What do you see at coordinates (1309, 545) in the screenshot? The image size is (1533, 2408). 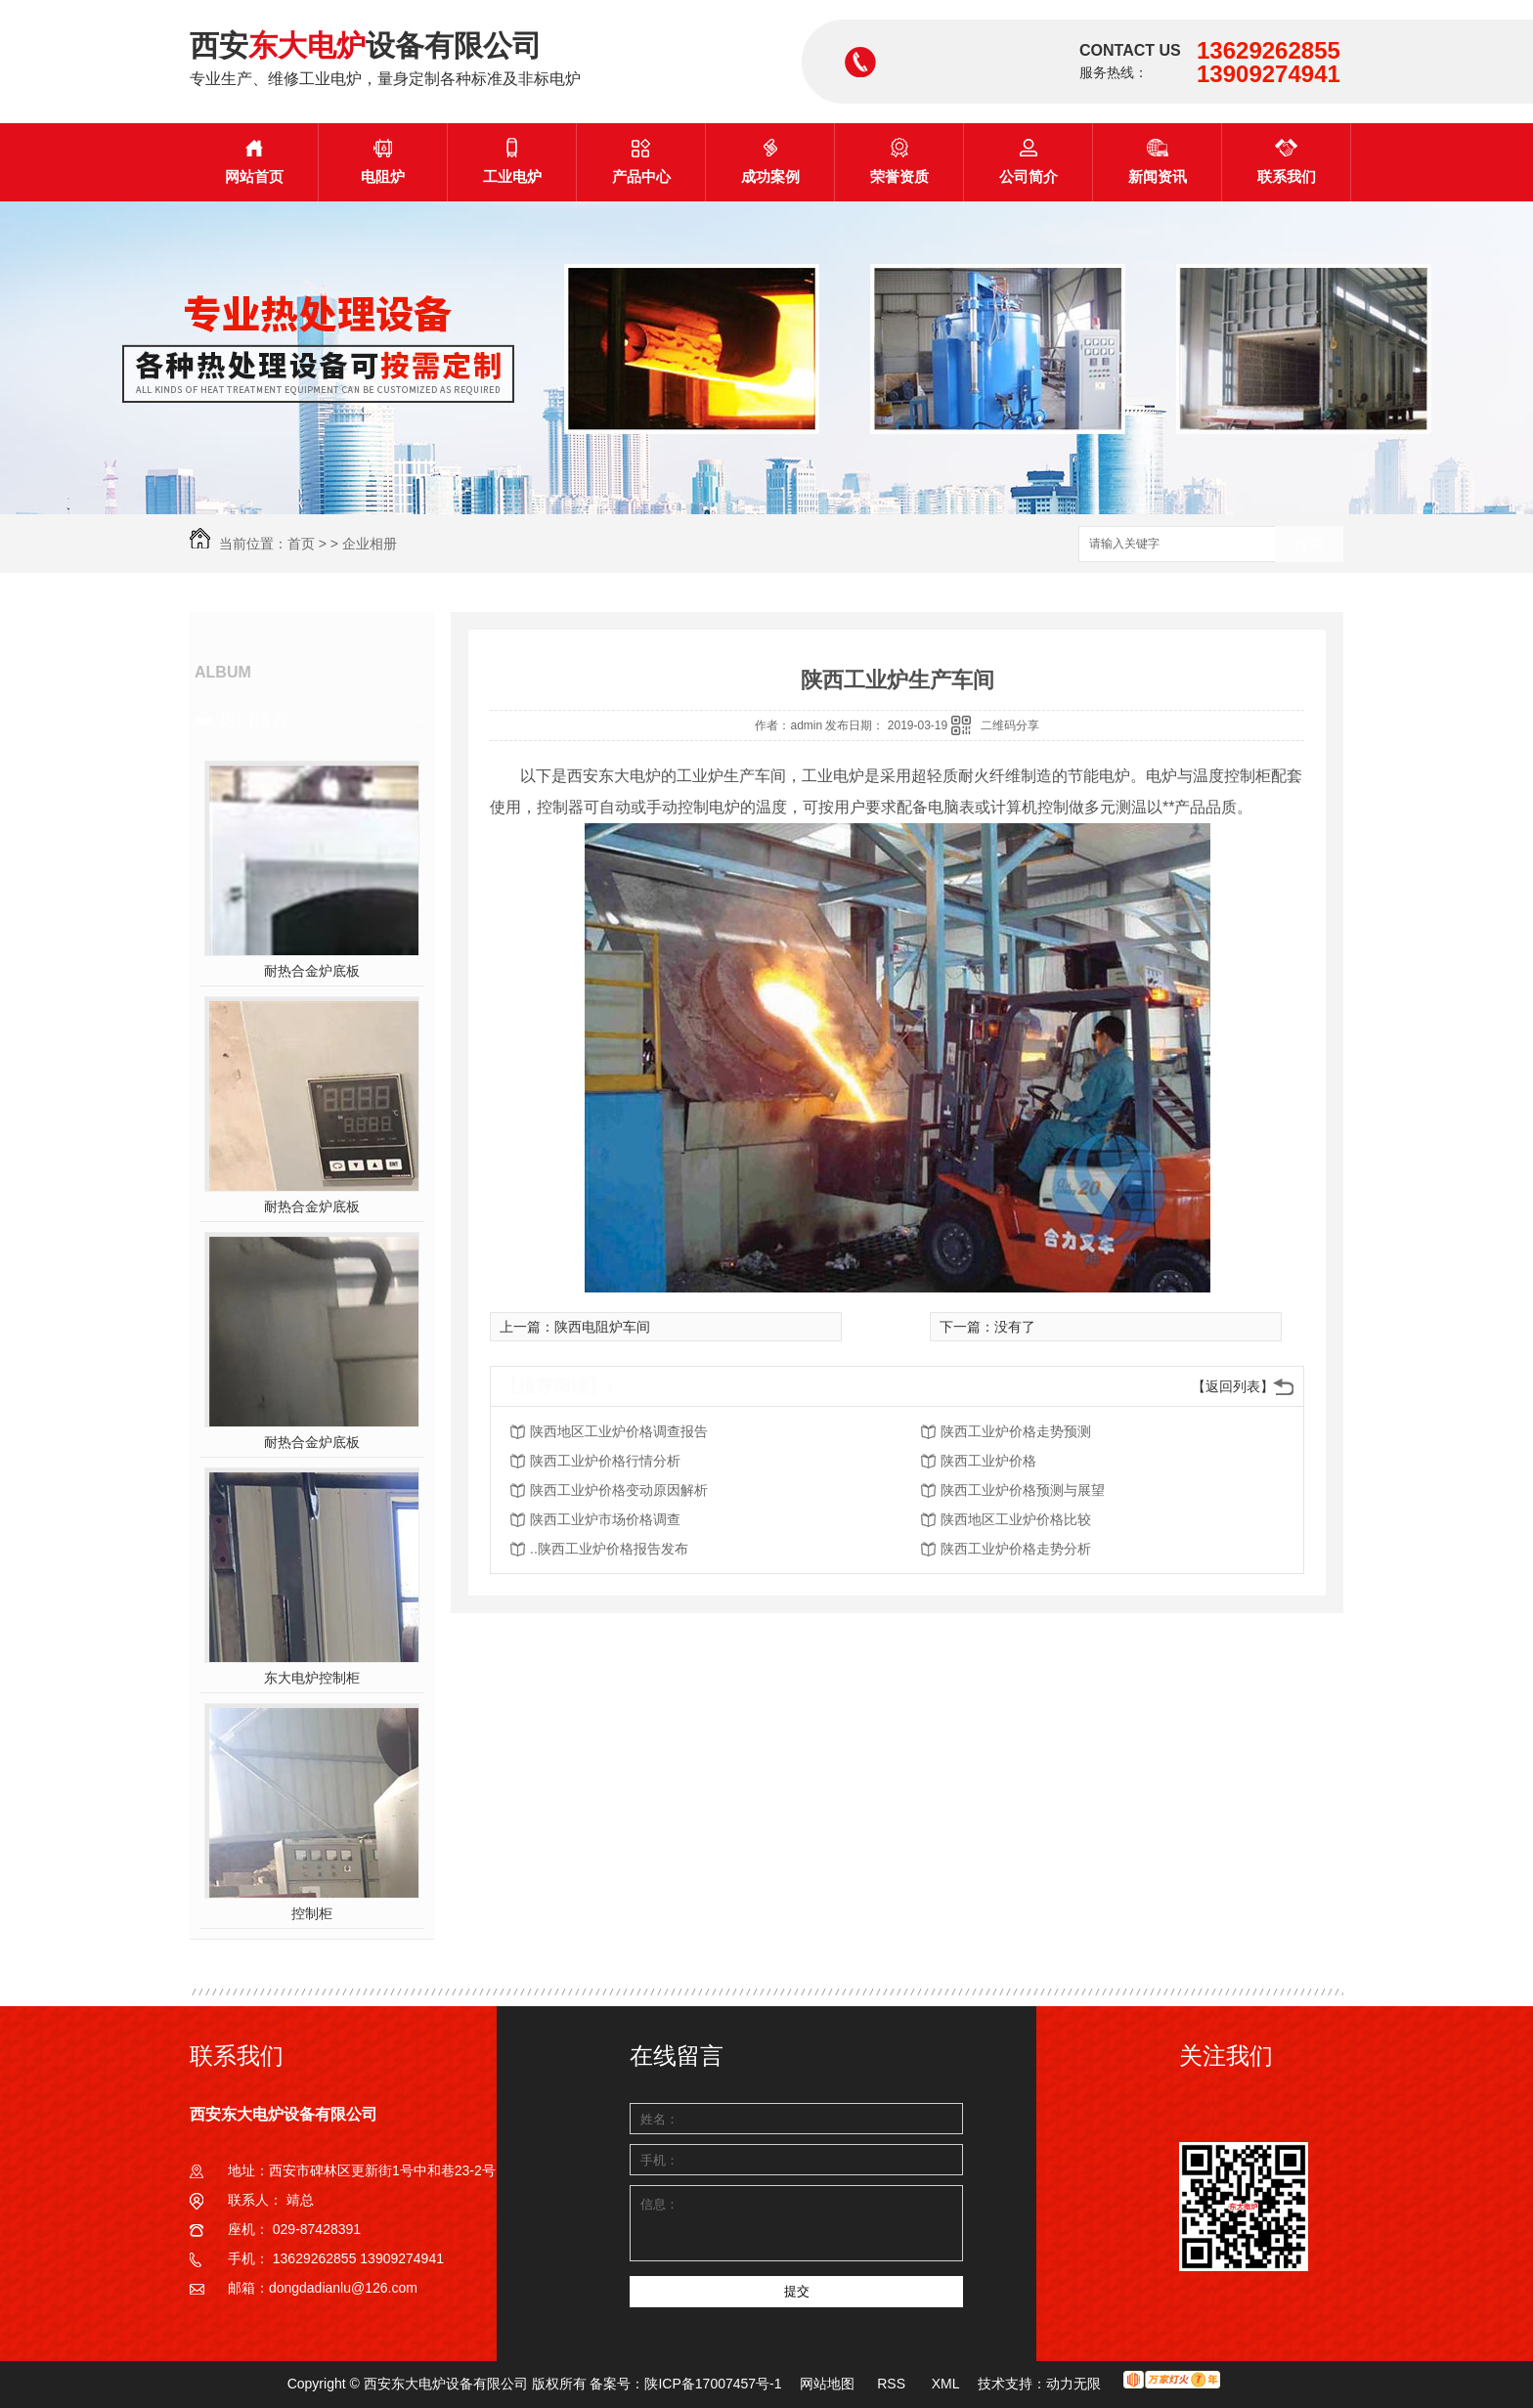 I see `搜索` at bounding box center [1309, 545].